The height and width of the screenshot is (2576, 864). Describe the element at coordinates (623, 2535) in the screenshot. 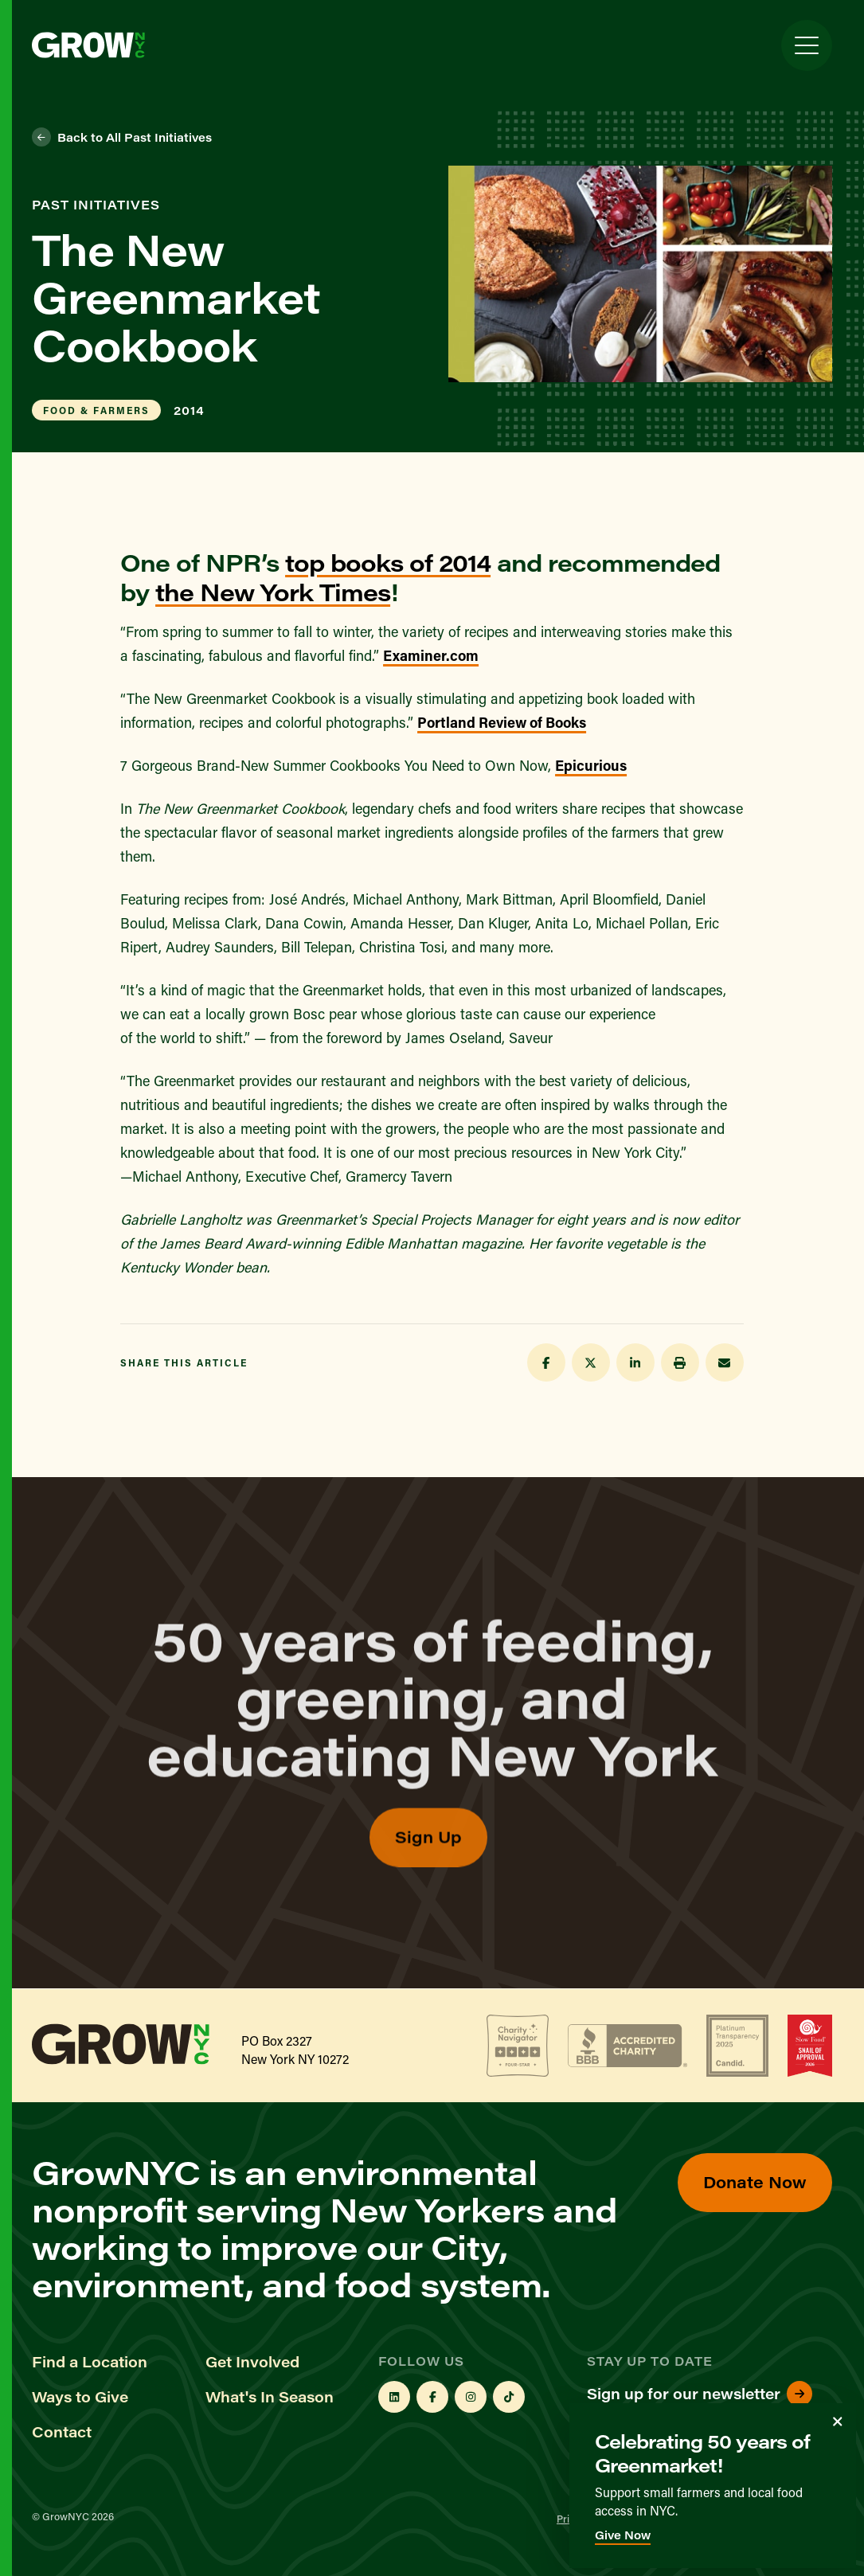

I see `Give Now` at that location.